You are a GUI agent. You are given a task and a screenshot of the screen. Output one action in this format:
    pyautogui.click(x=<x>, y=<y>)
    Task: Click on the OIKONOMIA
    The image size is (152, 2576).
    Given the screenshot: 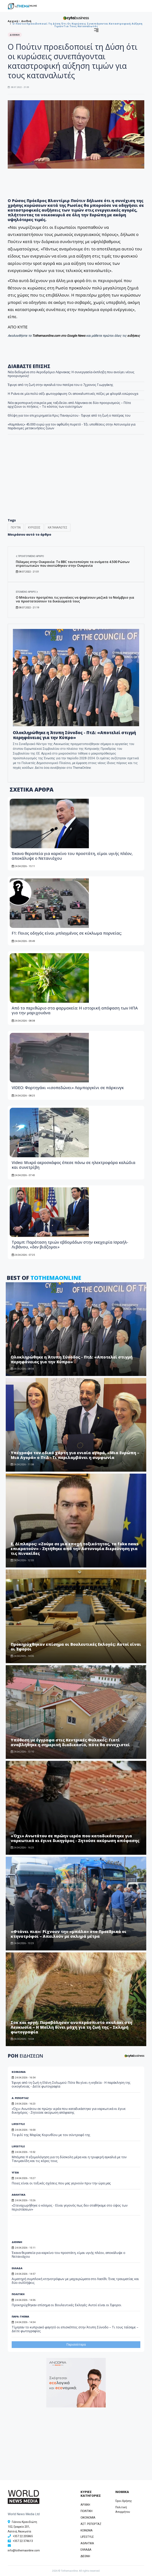 What is the action you would take?
    pyautogui.click(x=88, y=2517)
    